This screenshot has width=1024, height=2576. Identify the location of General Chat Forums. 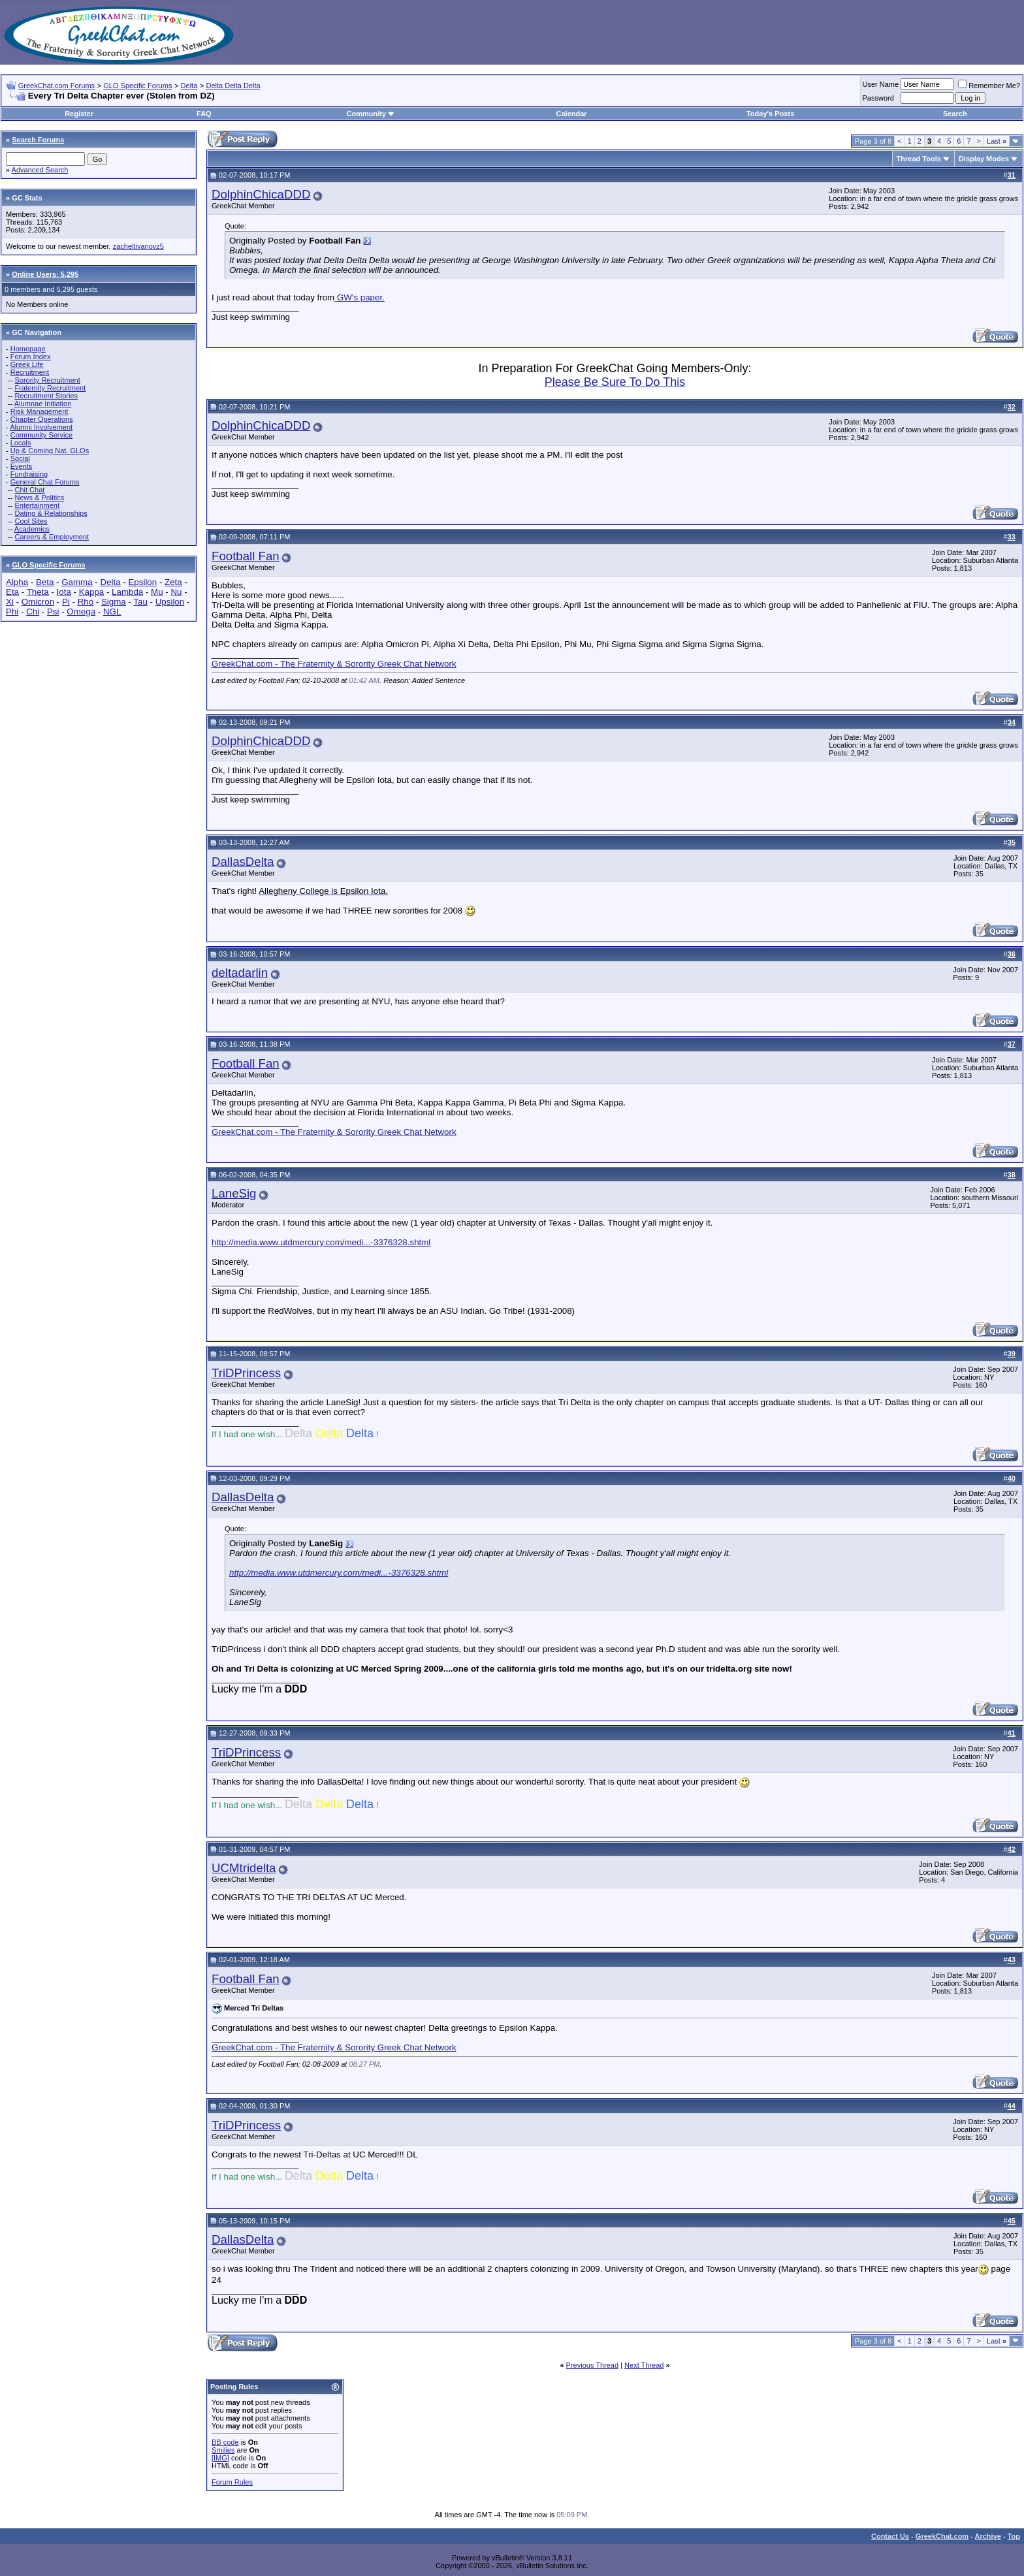
(45, 482).